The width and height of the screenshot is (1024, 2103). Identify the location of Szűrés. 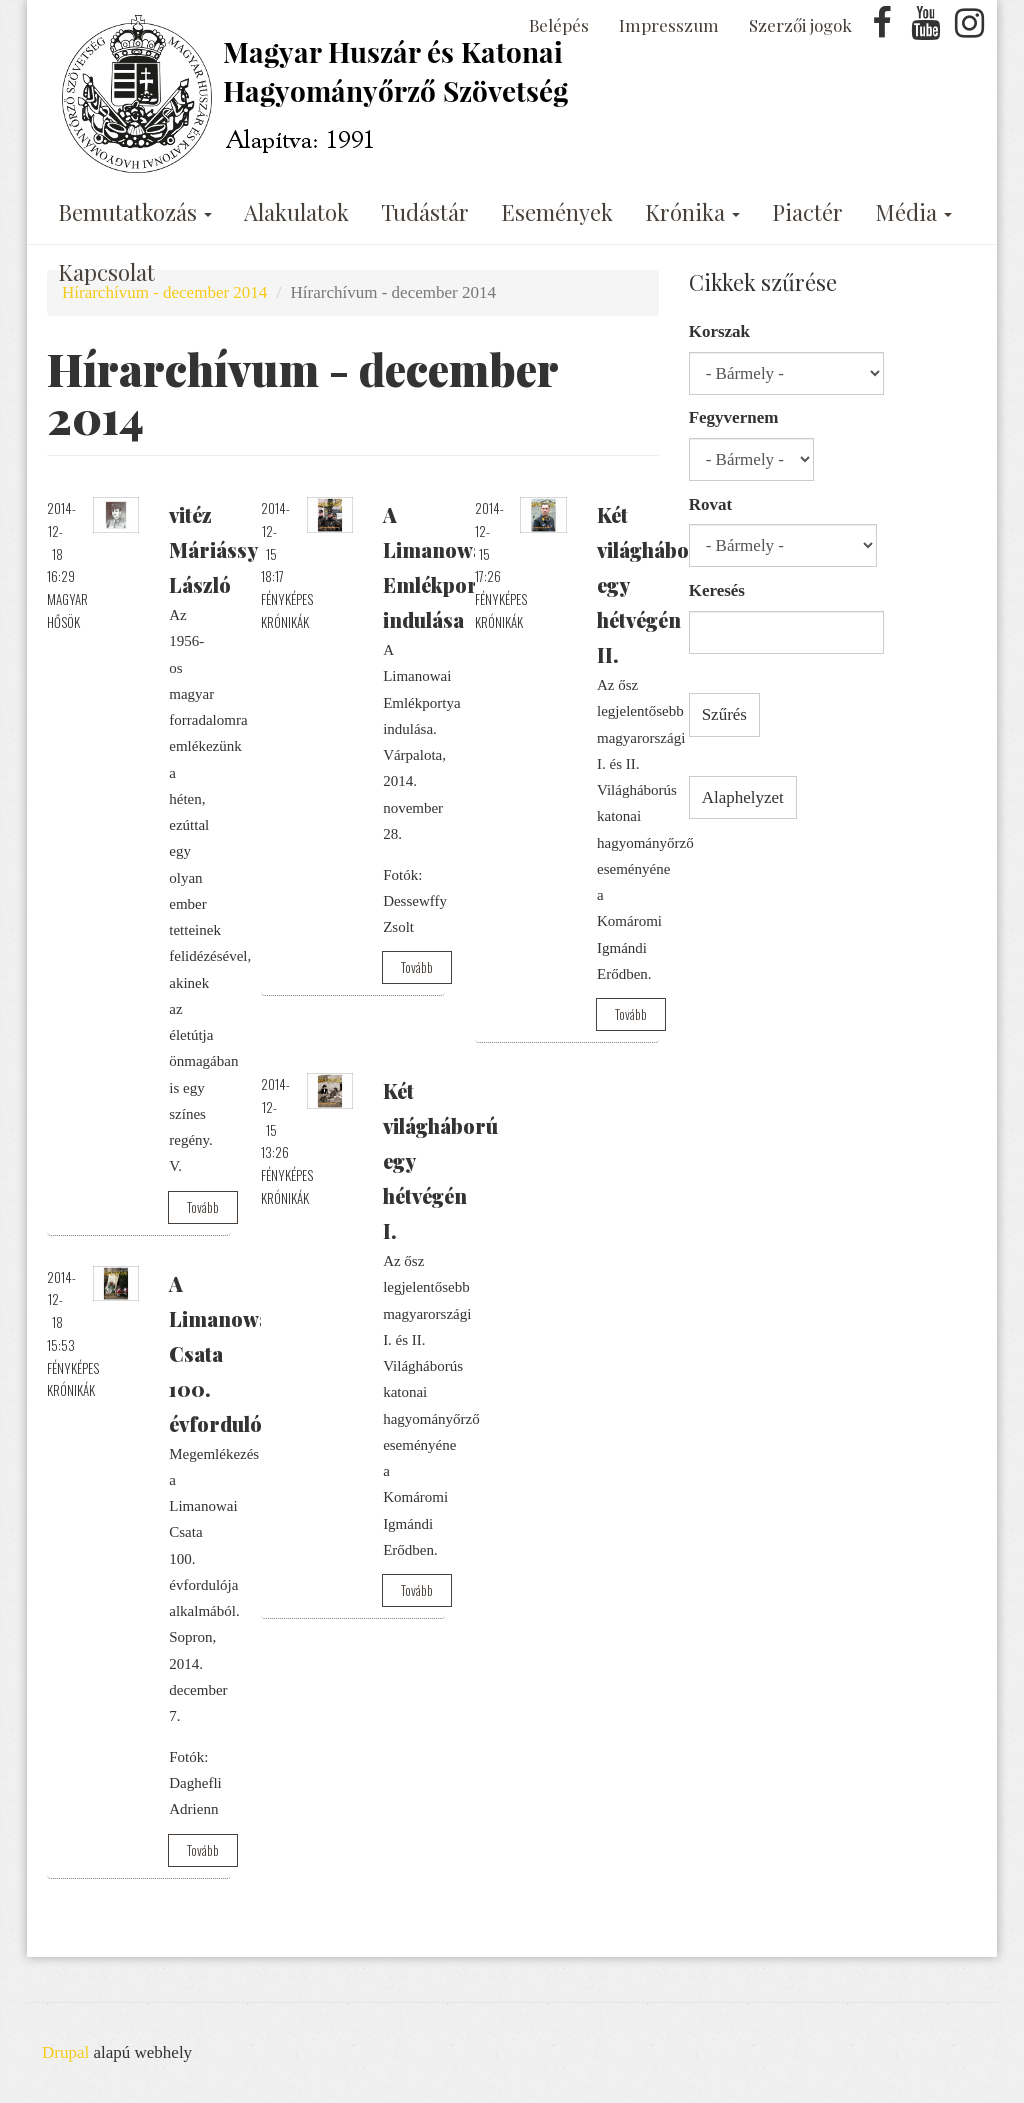
(724, 714).